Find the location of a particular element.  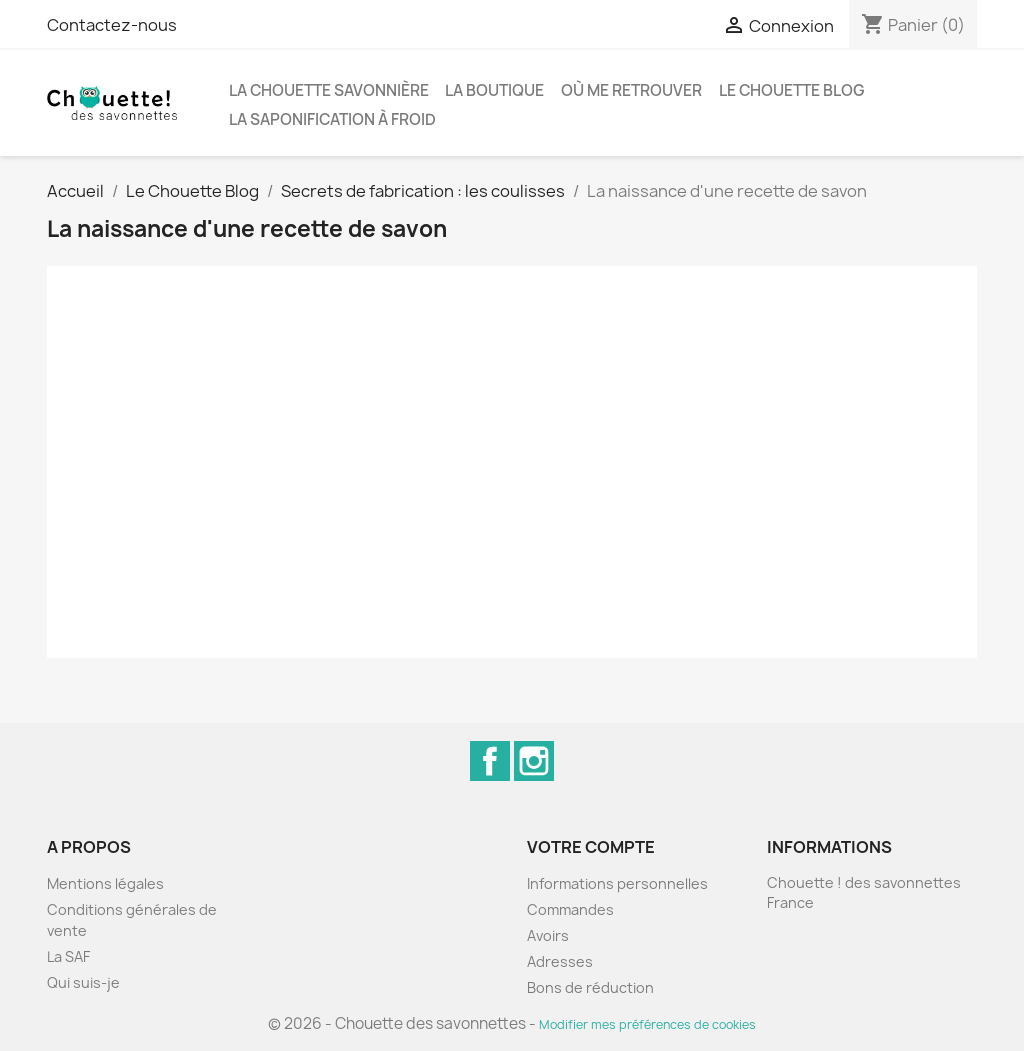

Adresses is located at coordinates (560, 961).